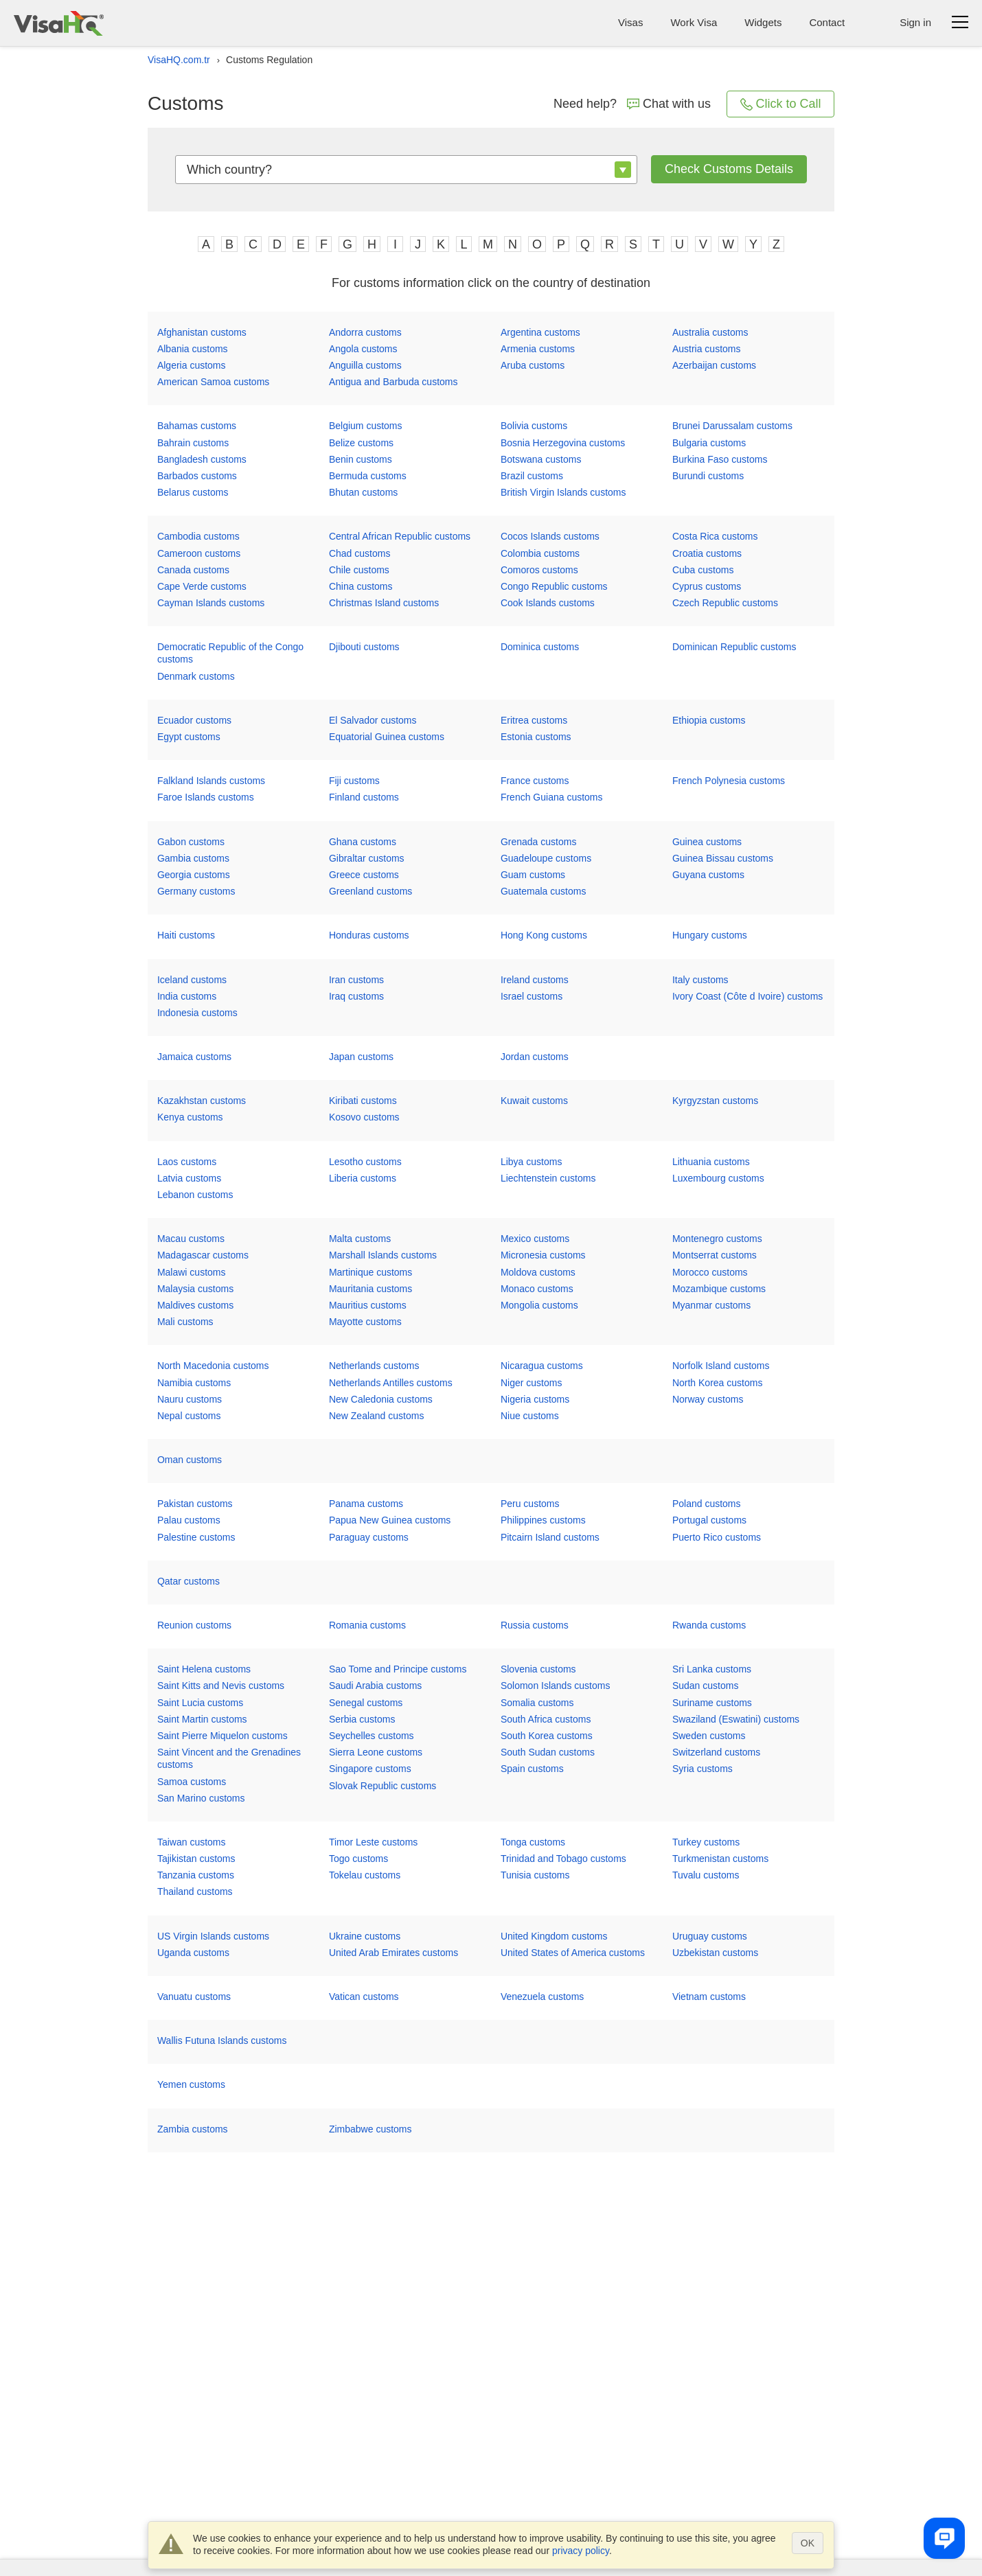  What do you see at coordinates (538, 1669) in the screenshot?
I see `Slovenia customs` at bounding box center [538, 1669].